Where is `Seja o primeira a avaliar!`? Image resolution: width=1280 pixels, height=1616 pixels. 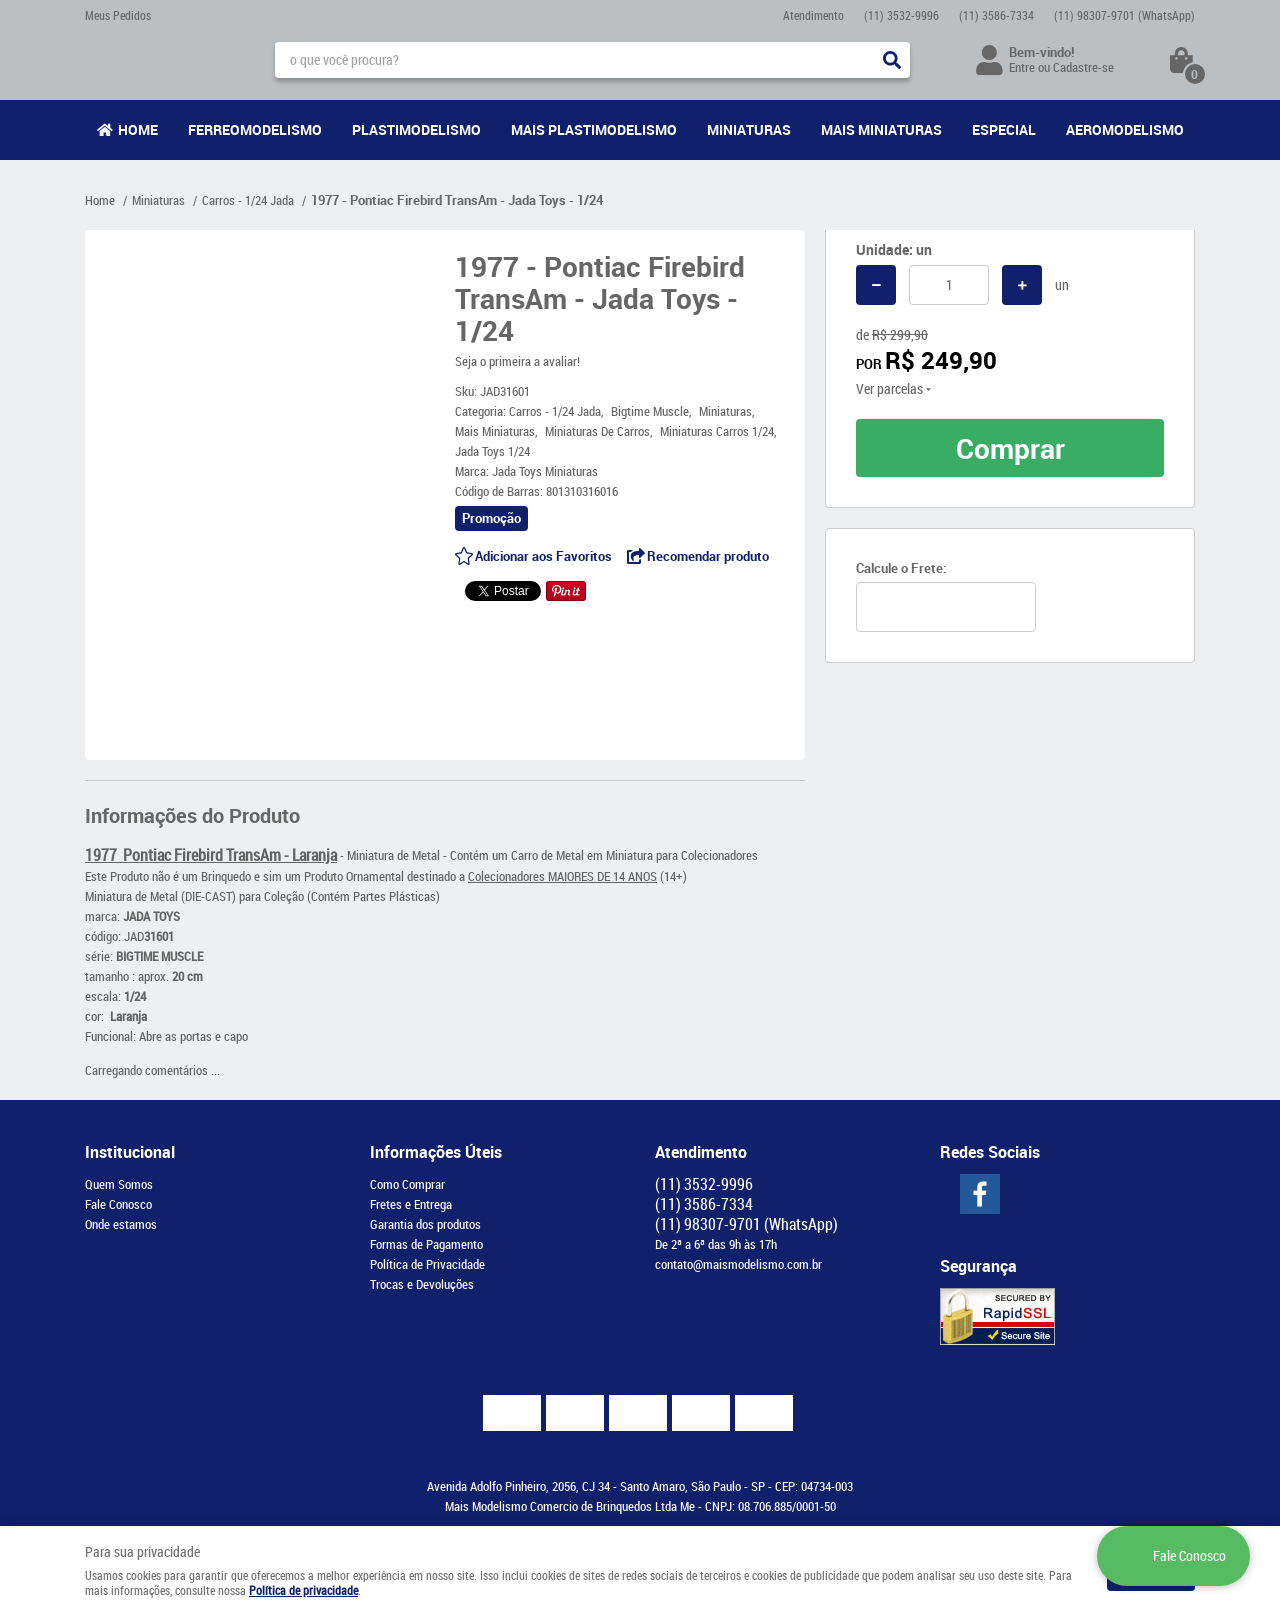
Seja o primeira a avaliar! is located at coordinates (517, 361).